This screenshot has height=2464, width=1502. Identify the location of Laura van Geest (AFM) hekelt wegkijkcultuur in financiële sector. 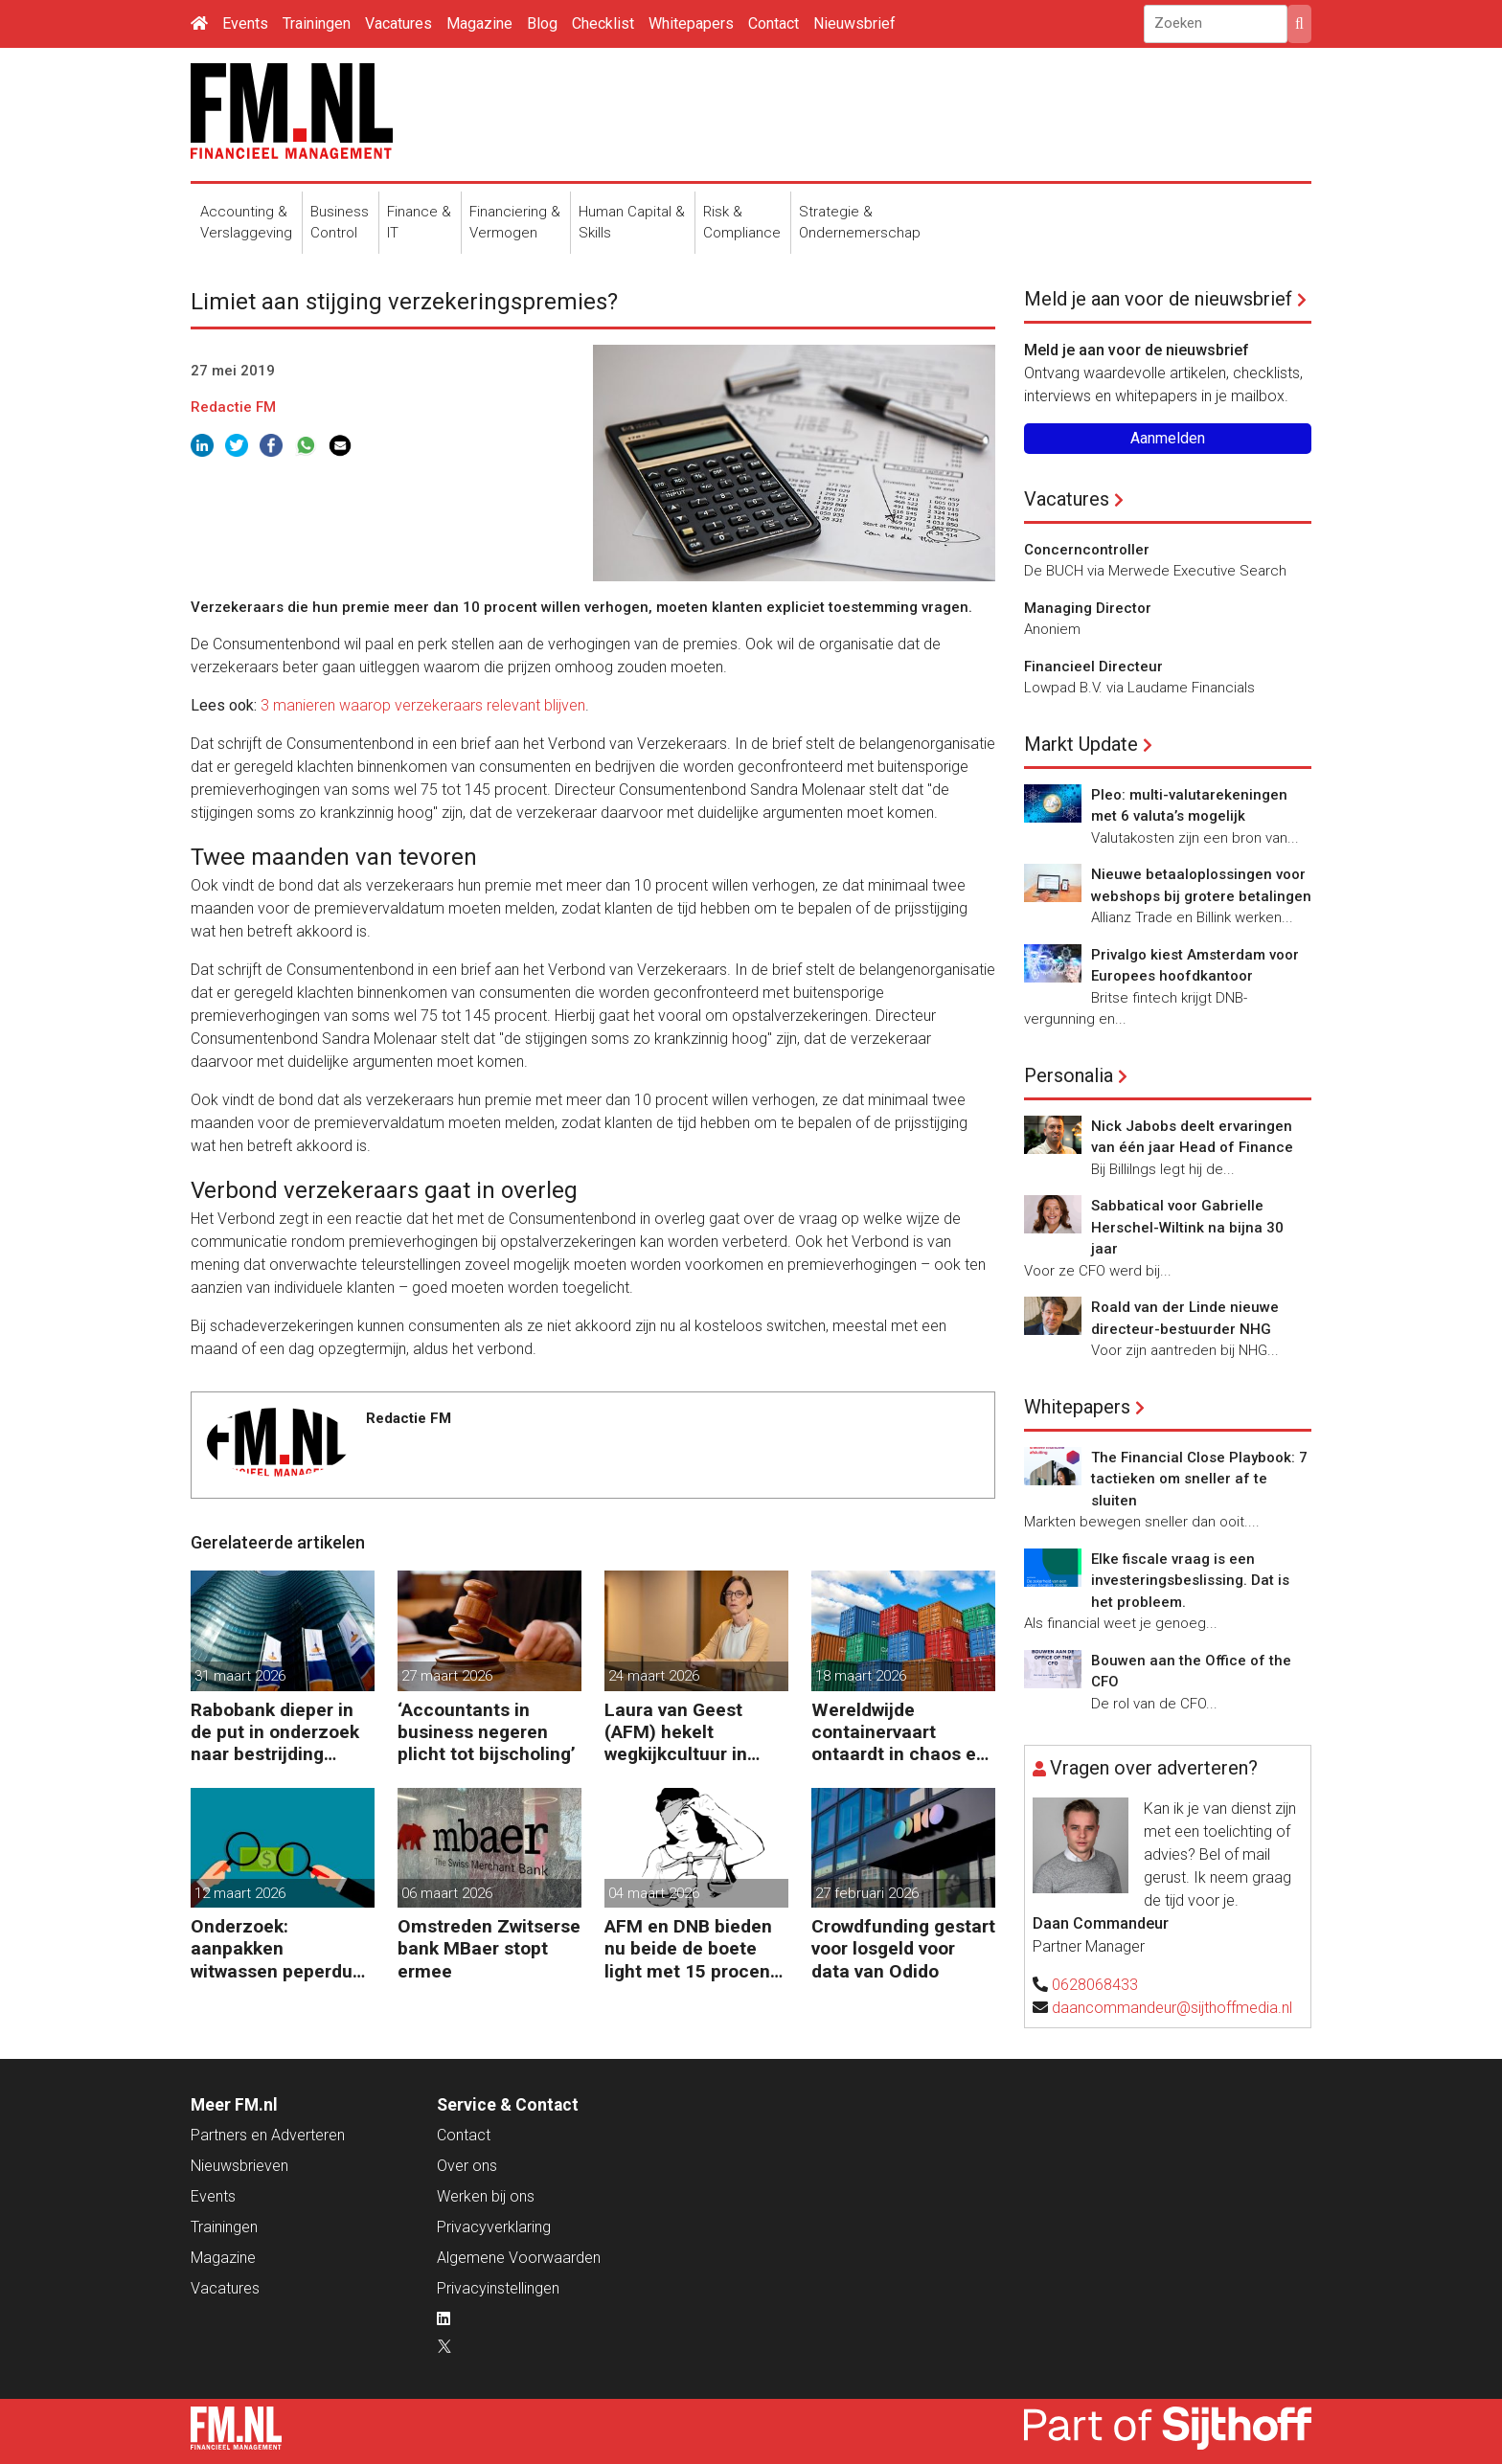
(676, 1732).